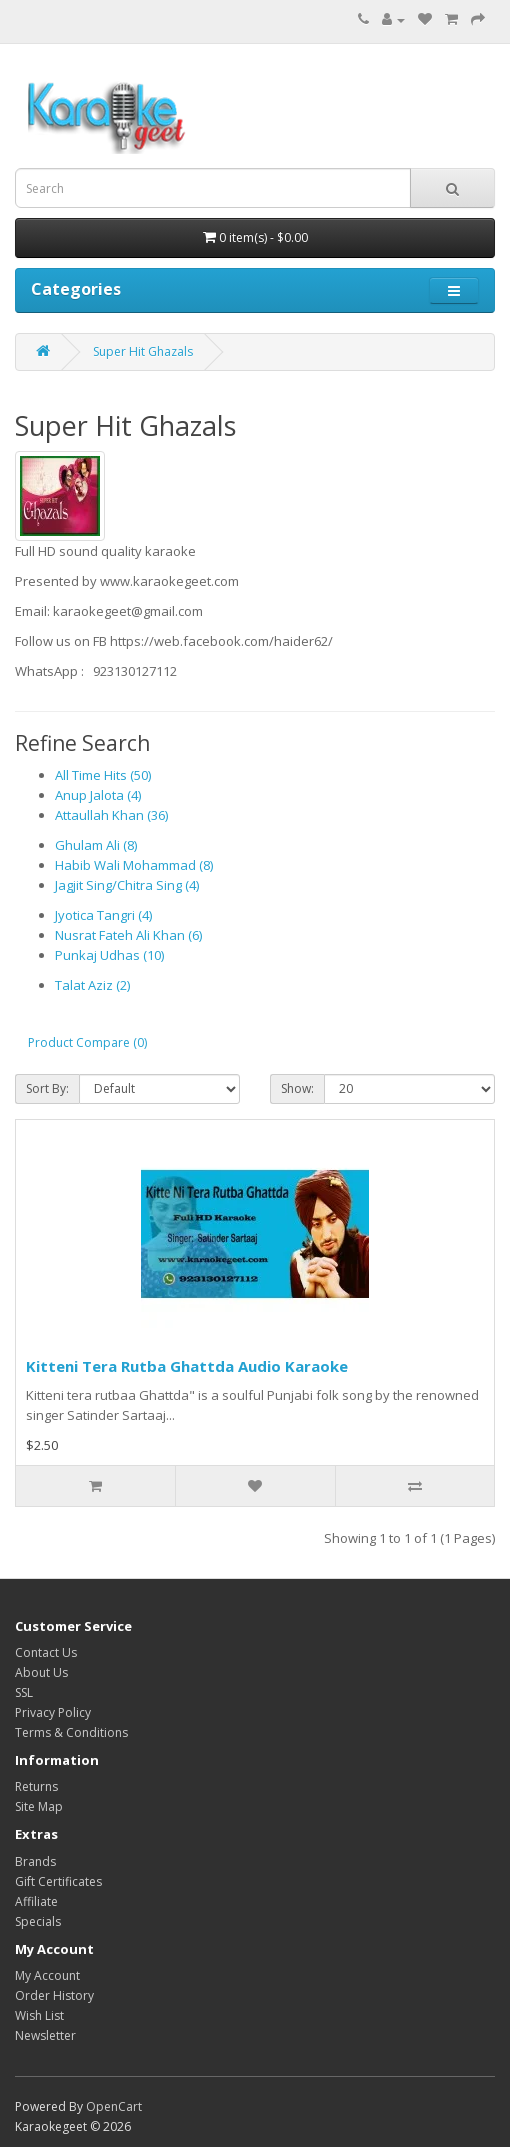  What do you see at coordinates (109, 955) in the screenshot?
I see `Punkaj Udhas (10)` at bounding box center [109, 955].